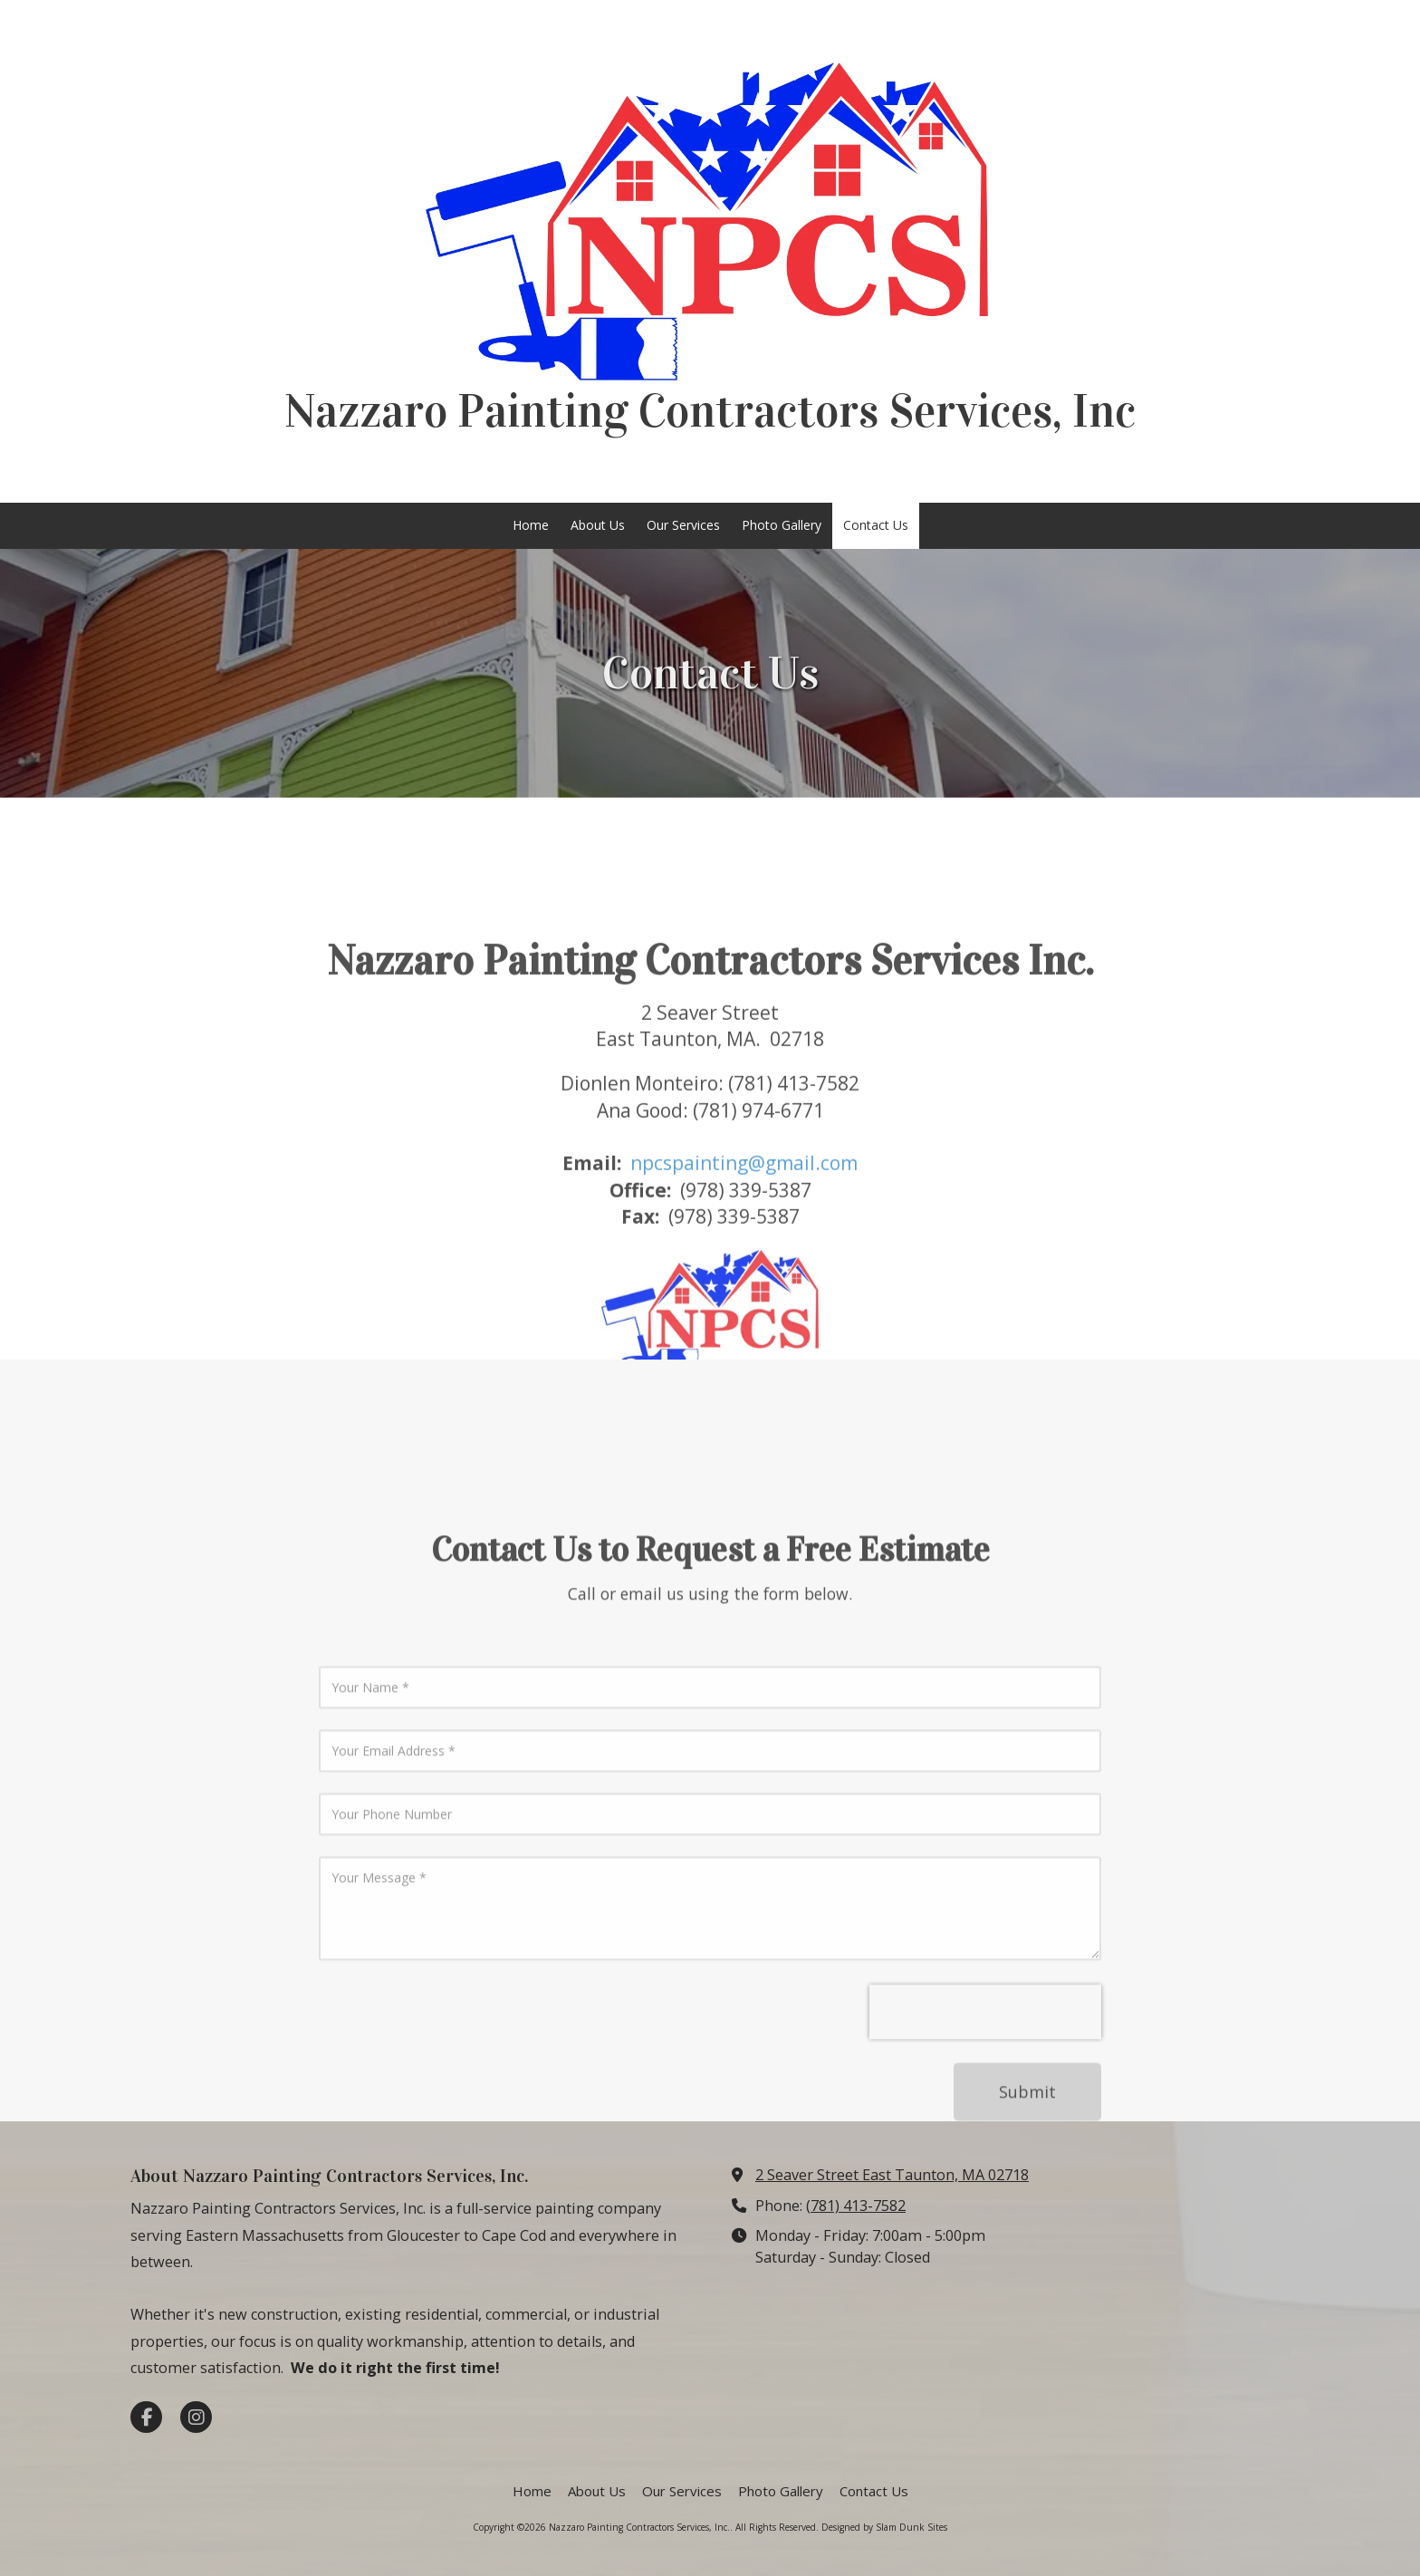 The width and height of the screenshot is (1420, 2576). Describe the element at coordinates (892, 2175) in the screenshot. I see `2 Seaver Street East Taunton, MA 02718 [View Map (opens in new window)]` at that location.